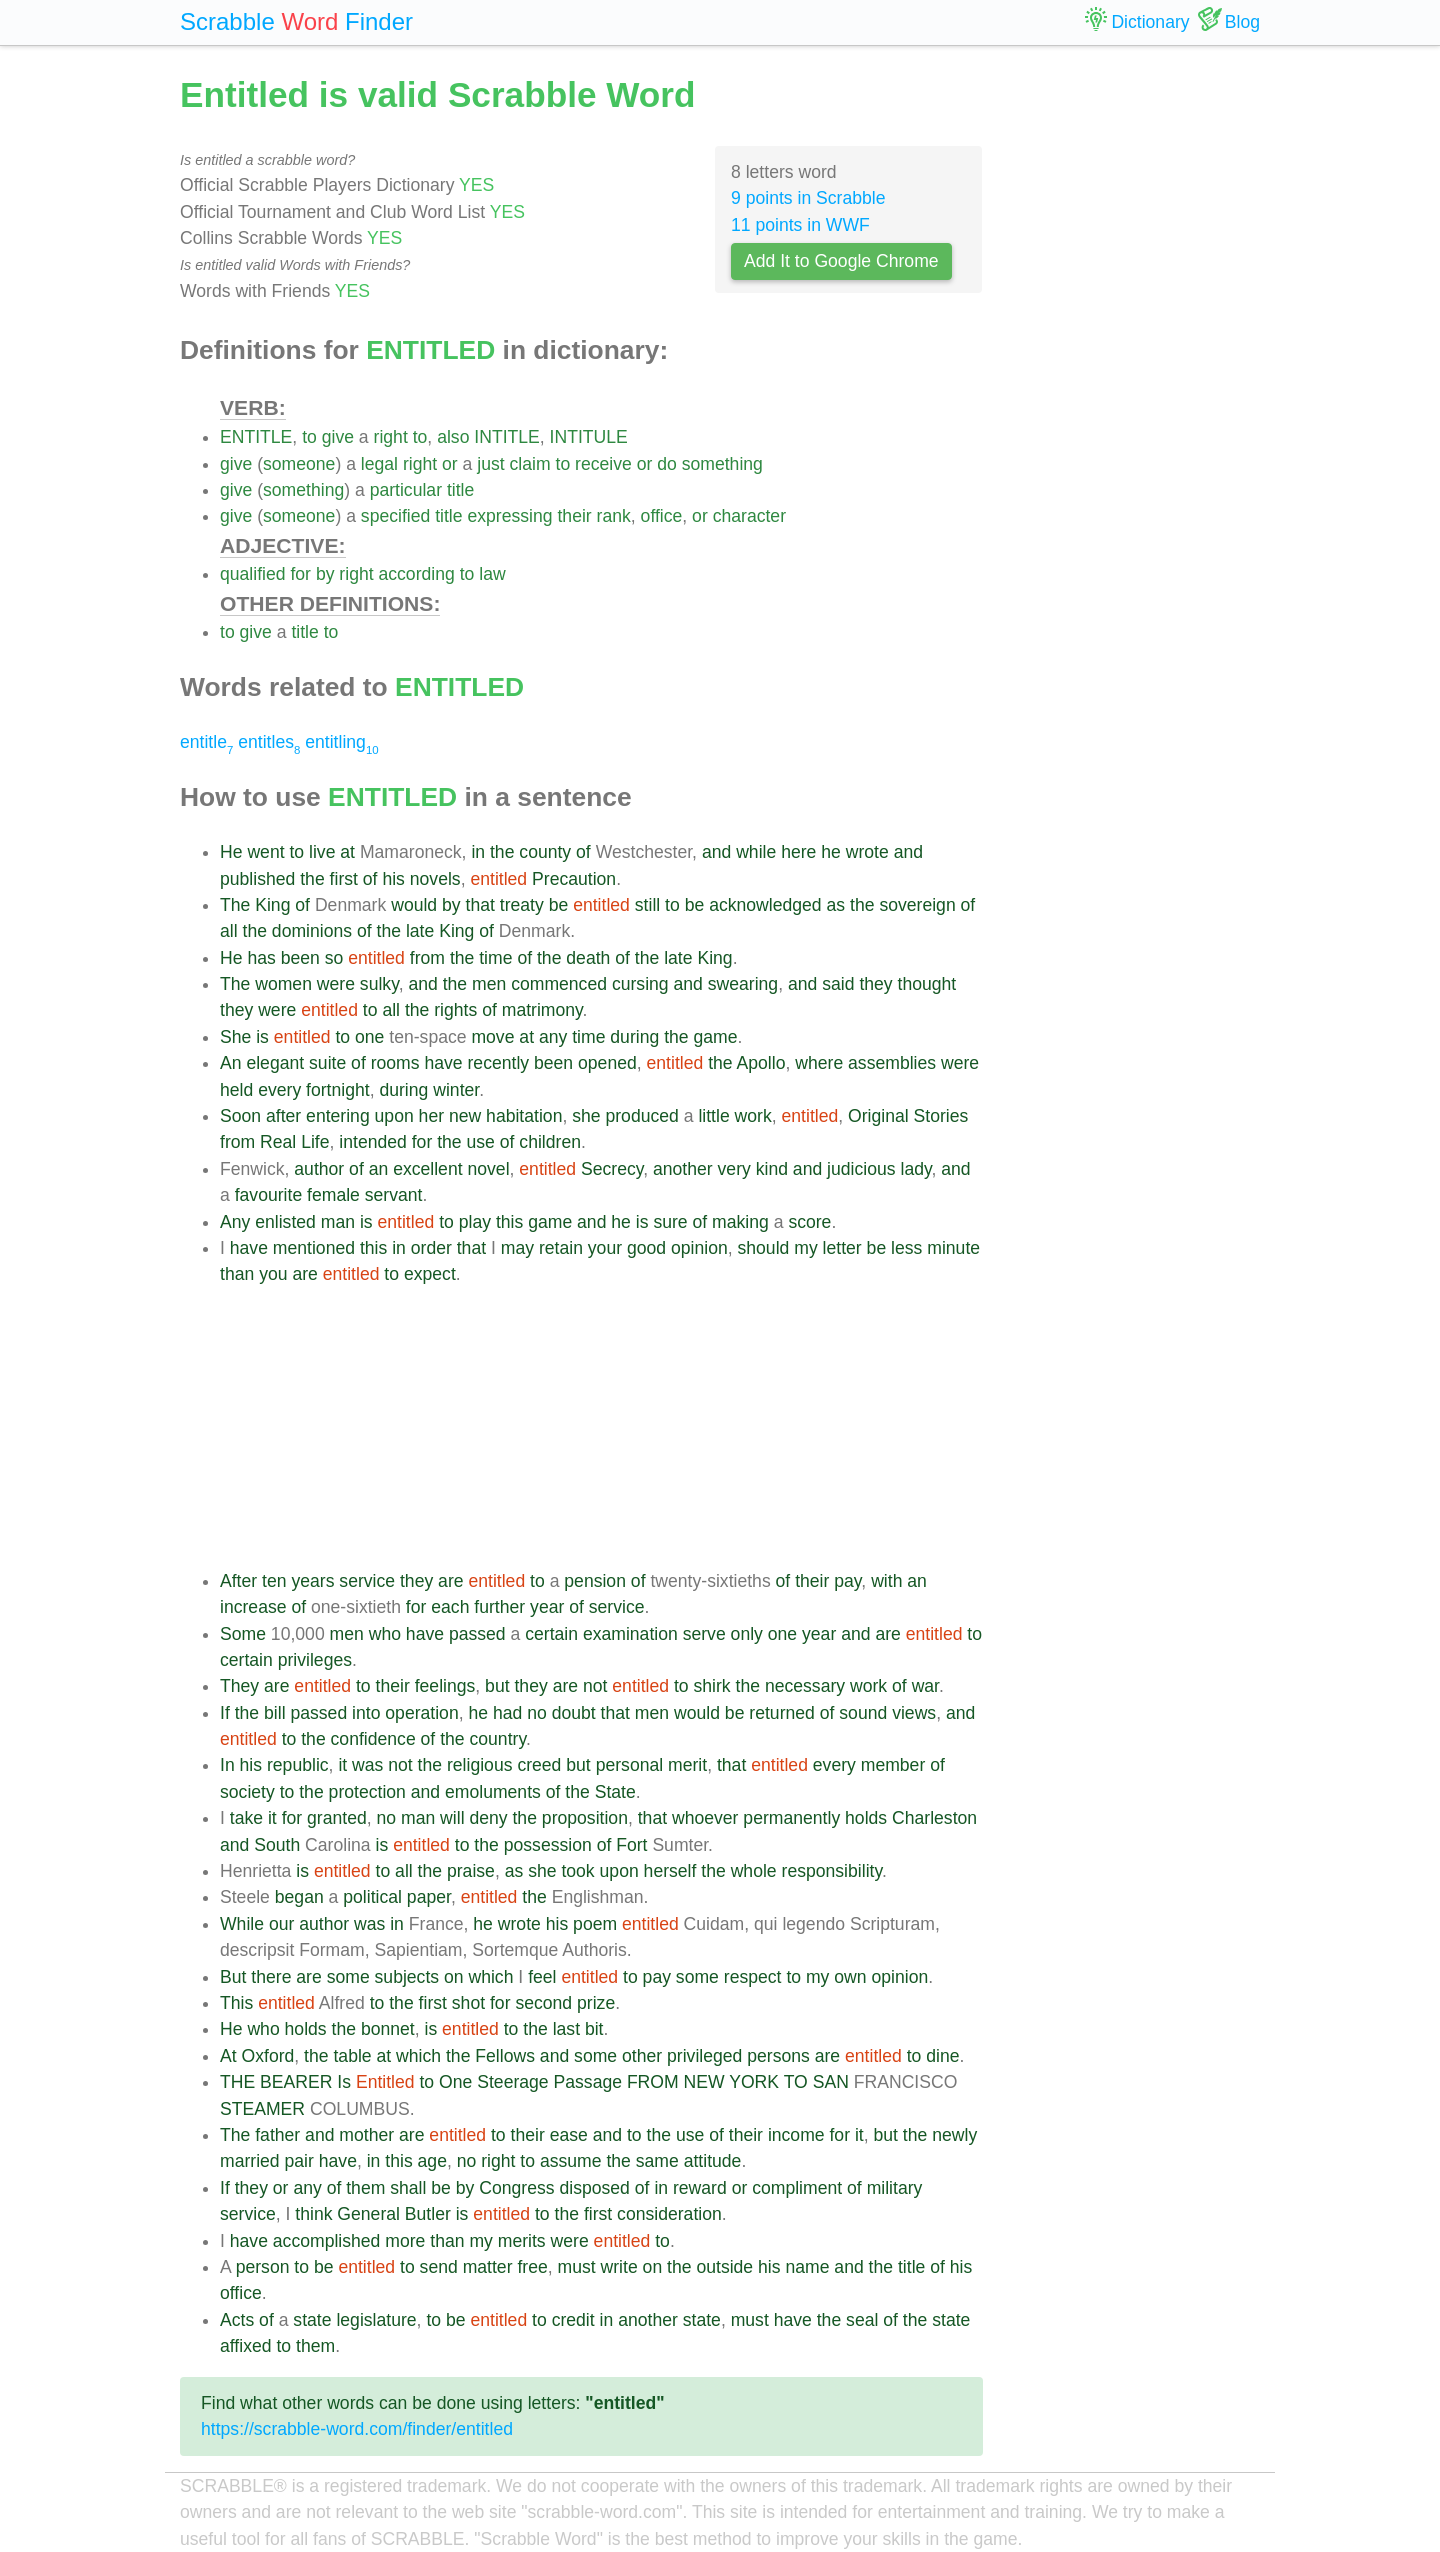 The width and height of the screenshot is (1440, 2552). I want to click on emoluments, so click(493, 1792).